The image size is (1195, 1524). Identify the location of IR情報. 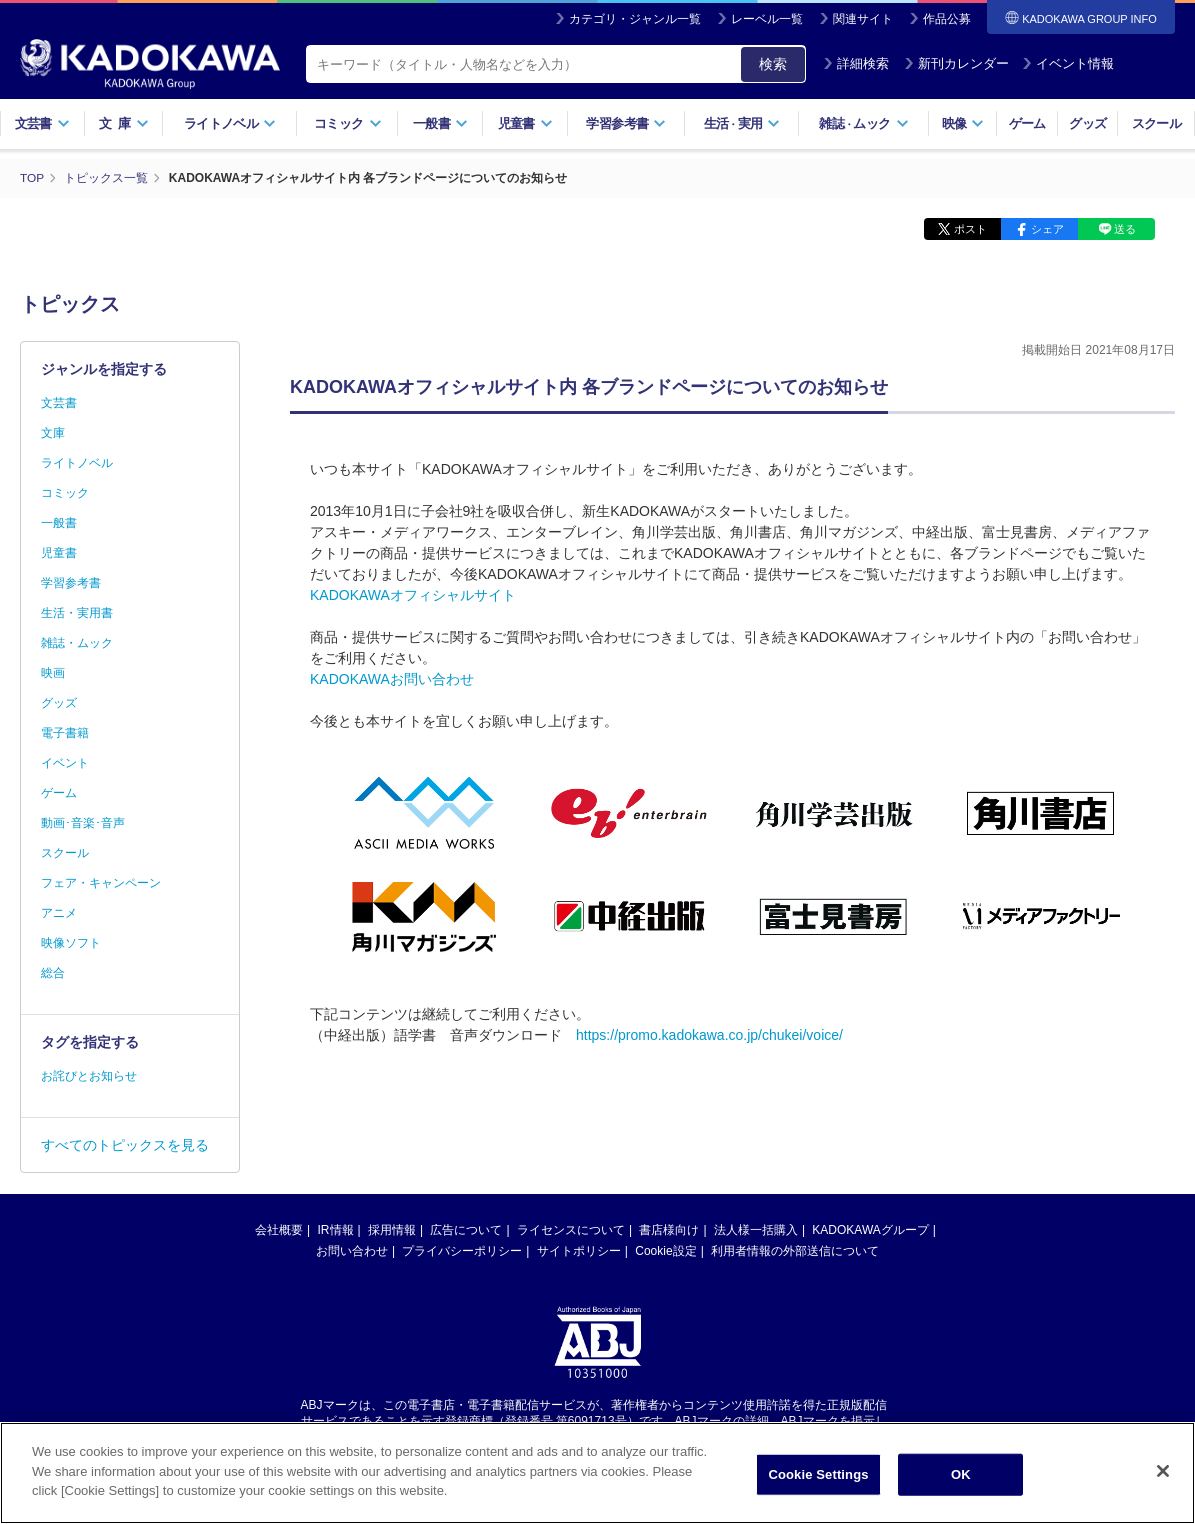
(336, 1229).